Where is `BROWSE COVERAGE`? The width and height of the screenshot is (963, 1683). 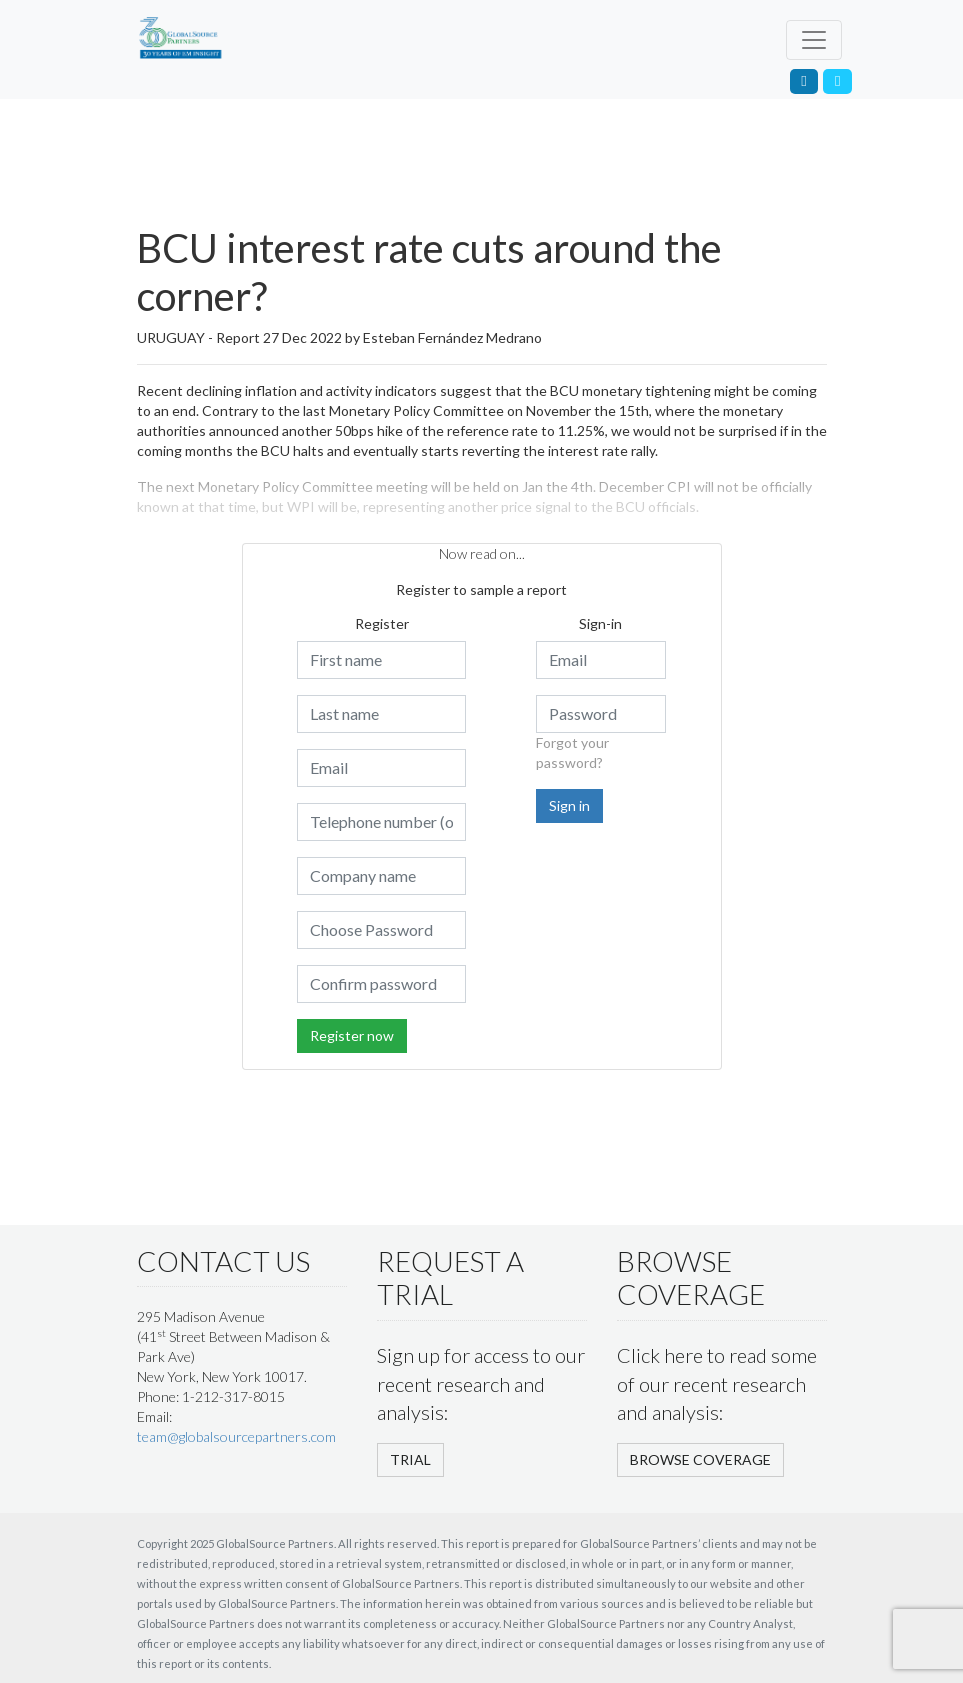 BROWSE COVERAGE is located at coordinates (700, 1459).